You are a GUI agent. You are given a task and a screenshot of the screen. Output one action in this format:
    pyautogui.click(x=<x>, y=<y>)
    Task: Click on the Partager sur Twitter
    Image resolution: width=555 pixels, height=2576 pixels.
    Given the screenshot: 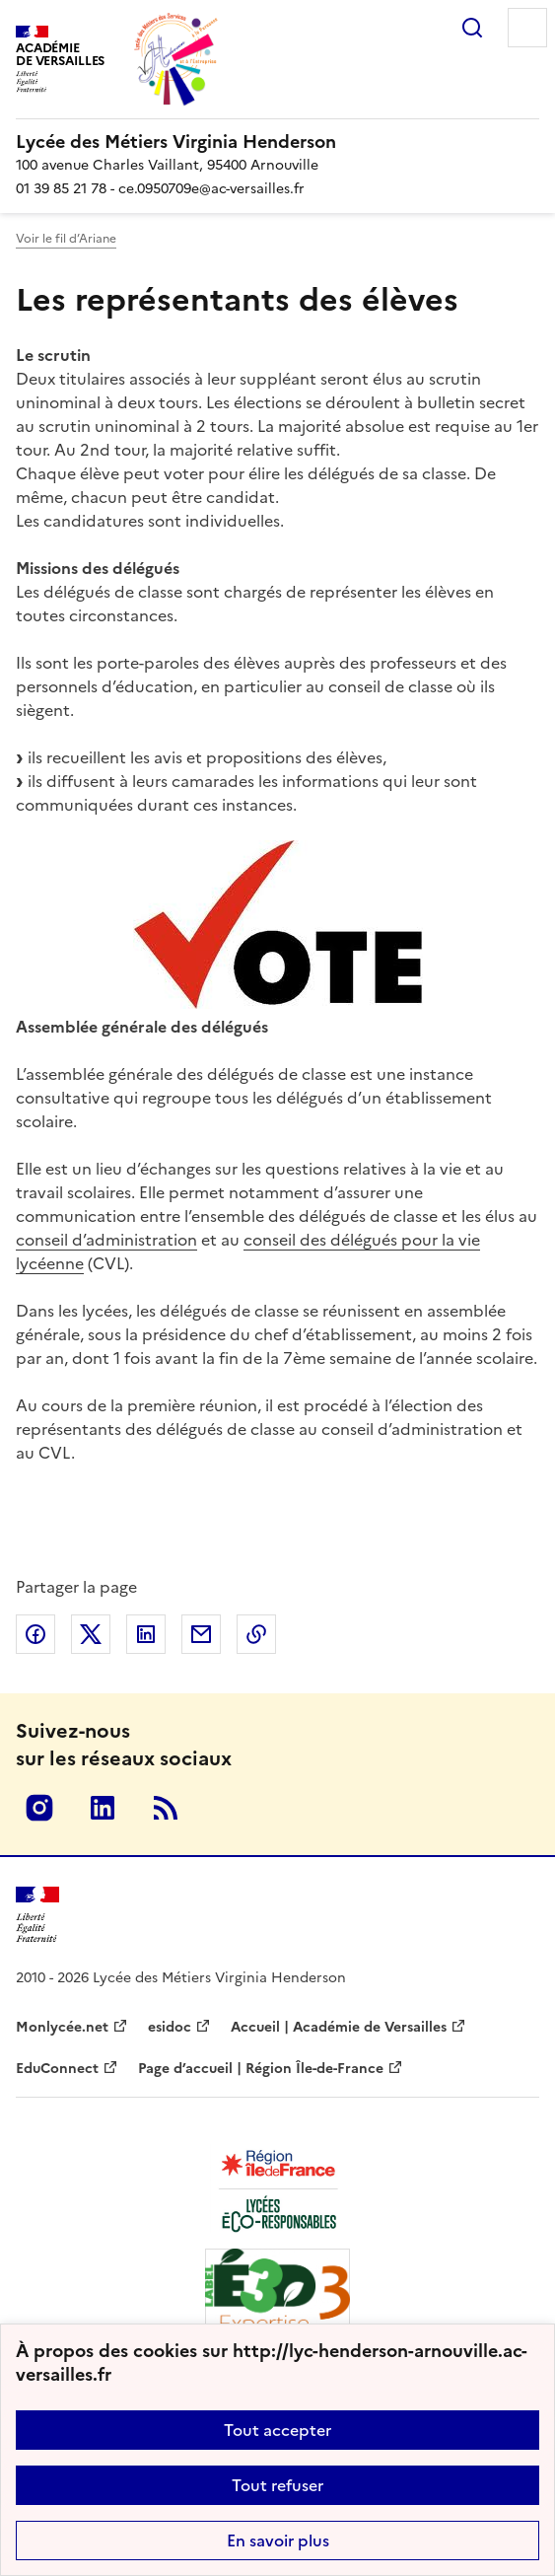 What is the action you would take?
    pyautogui.click(x=90, y=1634)
    